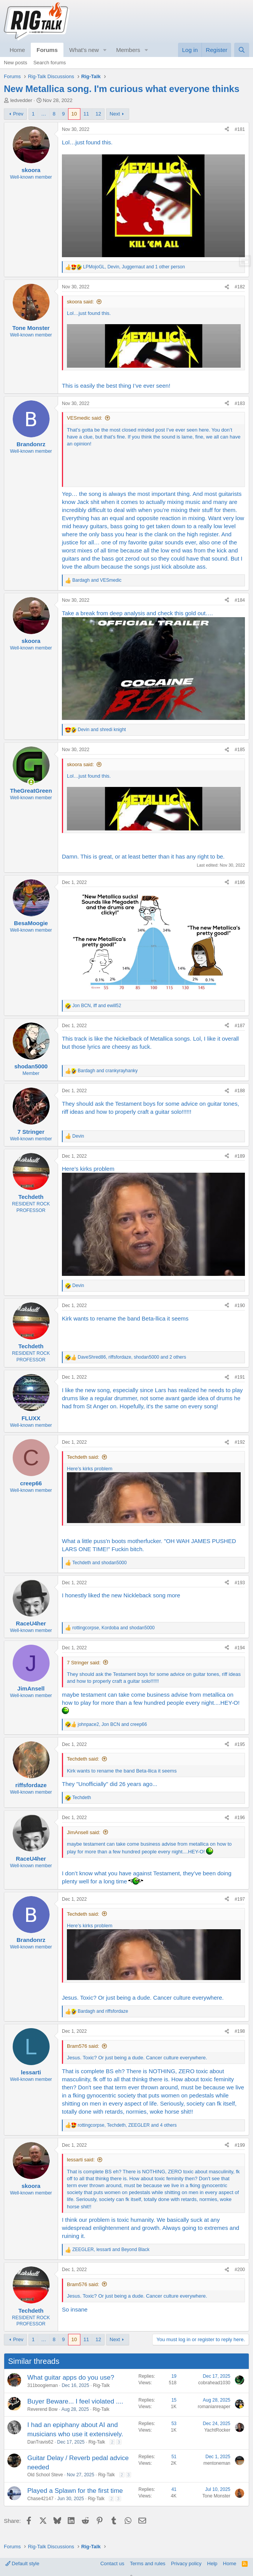 This screenshot has width=253, height=2576. Describe the element at coordinates (86, 114) in the screenshot. I see `11` at that location.